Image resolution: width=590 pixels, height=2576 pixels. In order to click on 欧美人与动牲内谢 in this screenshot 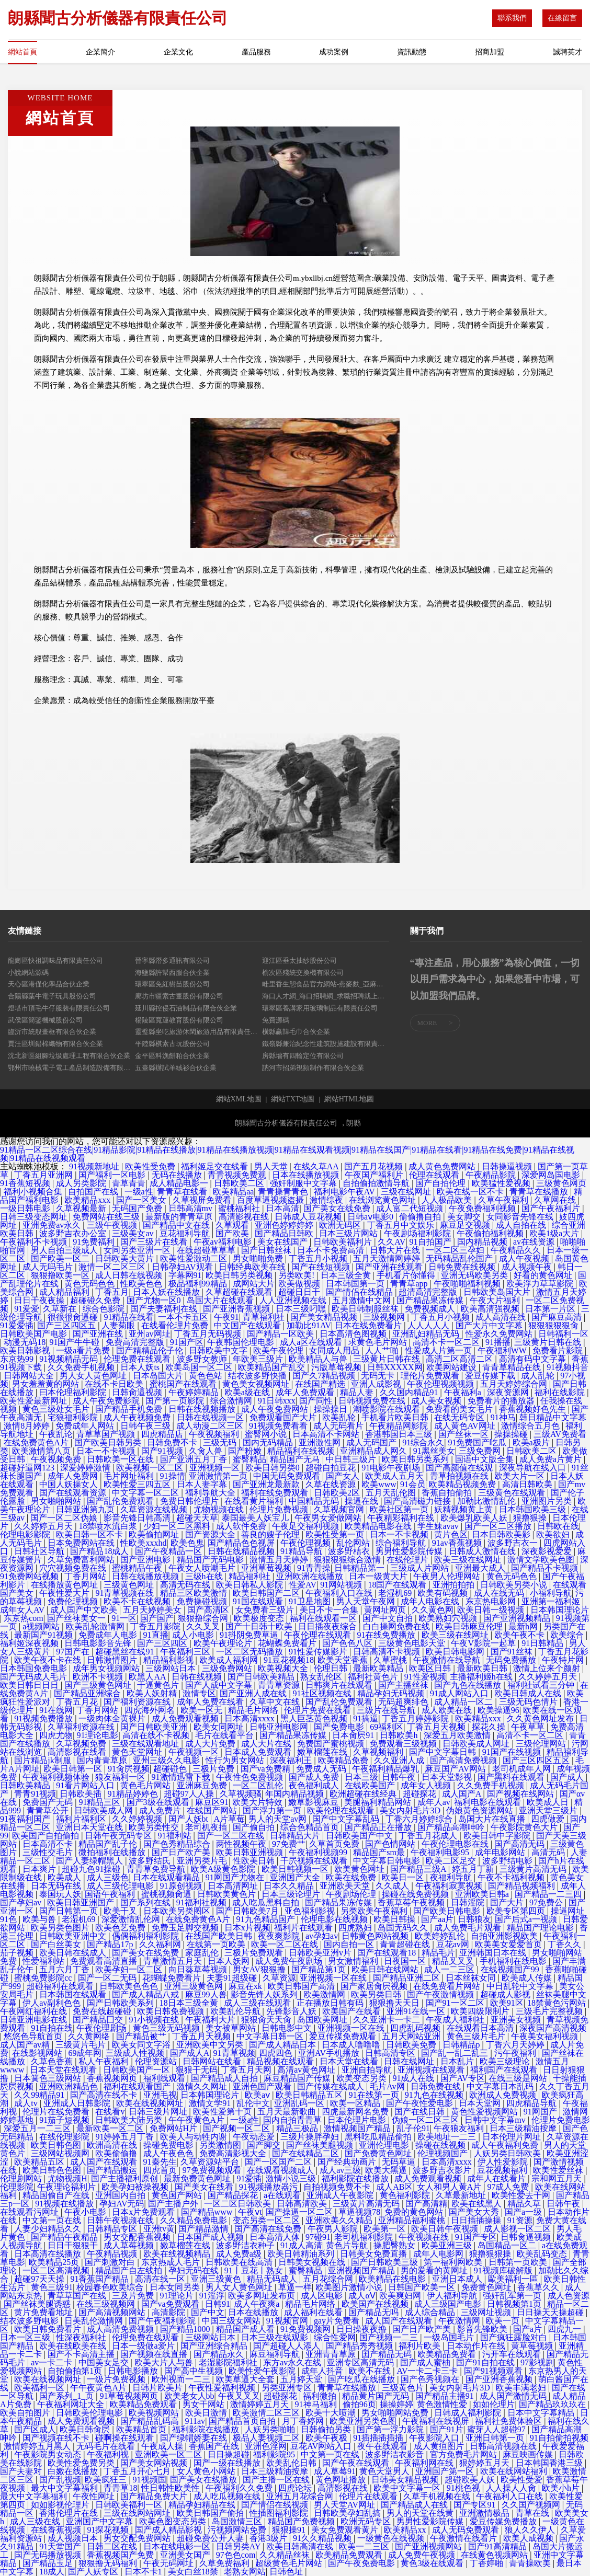, I will do `click(194, 2136)`.